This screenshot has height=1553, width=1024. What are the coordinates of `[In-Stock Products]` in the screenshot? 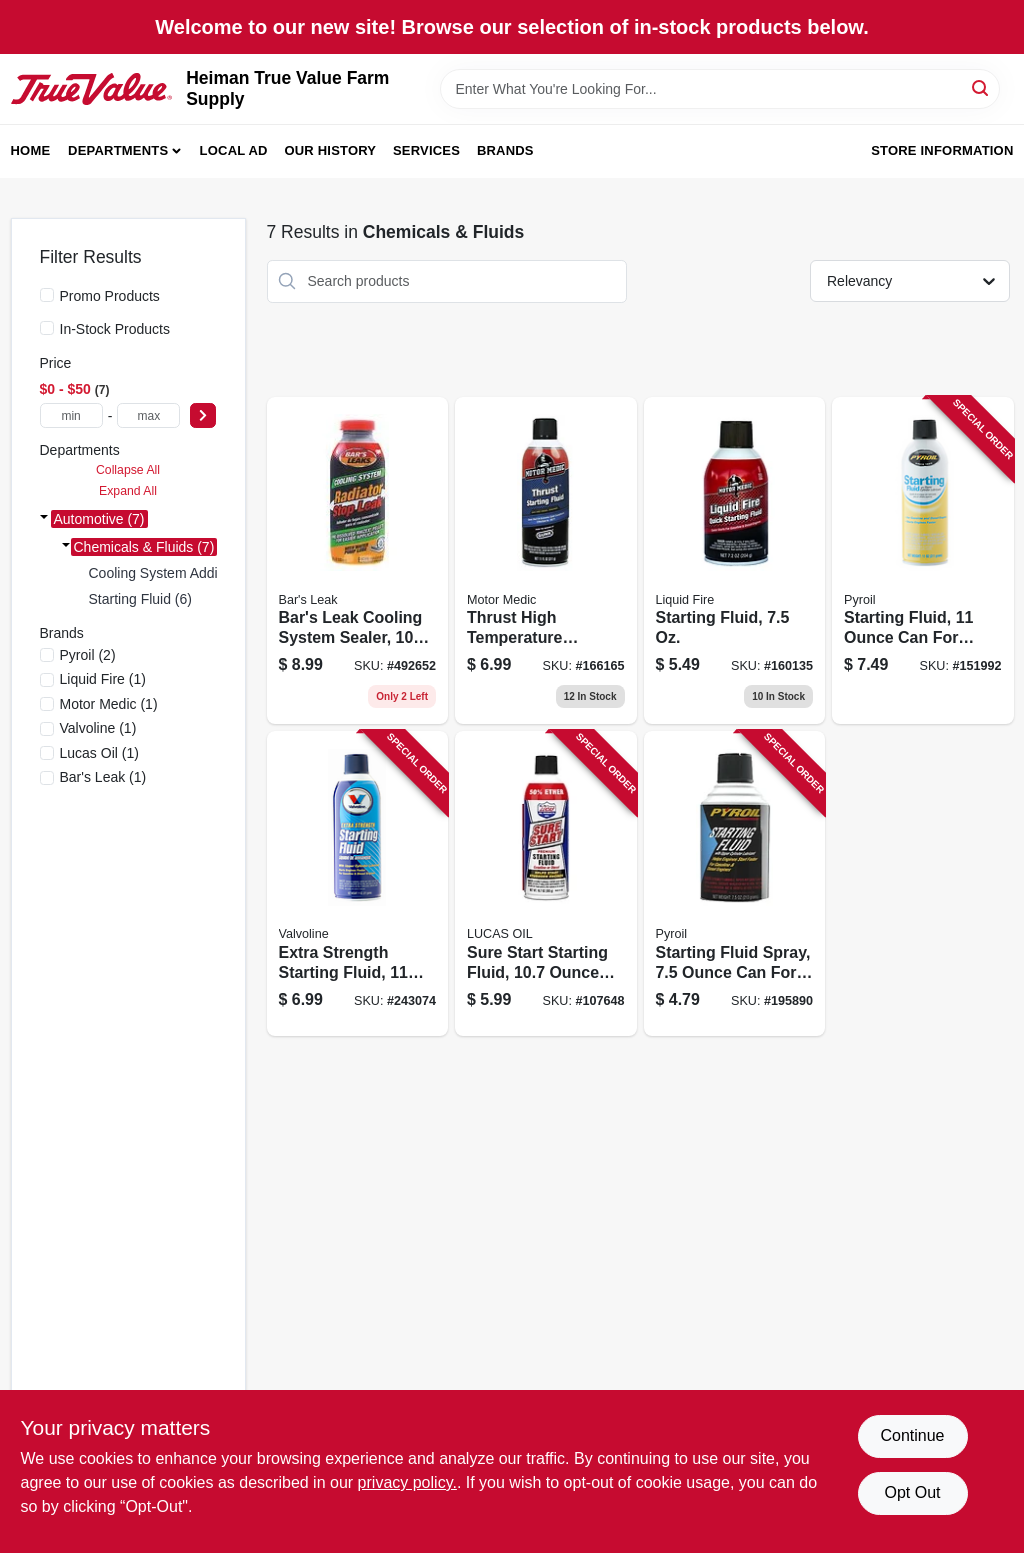 It's located at (47, 328).